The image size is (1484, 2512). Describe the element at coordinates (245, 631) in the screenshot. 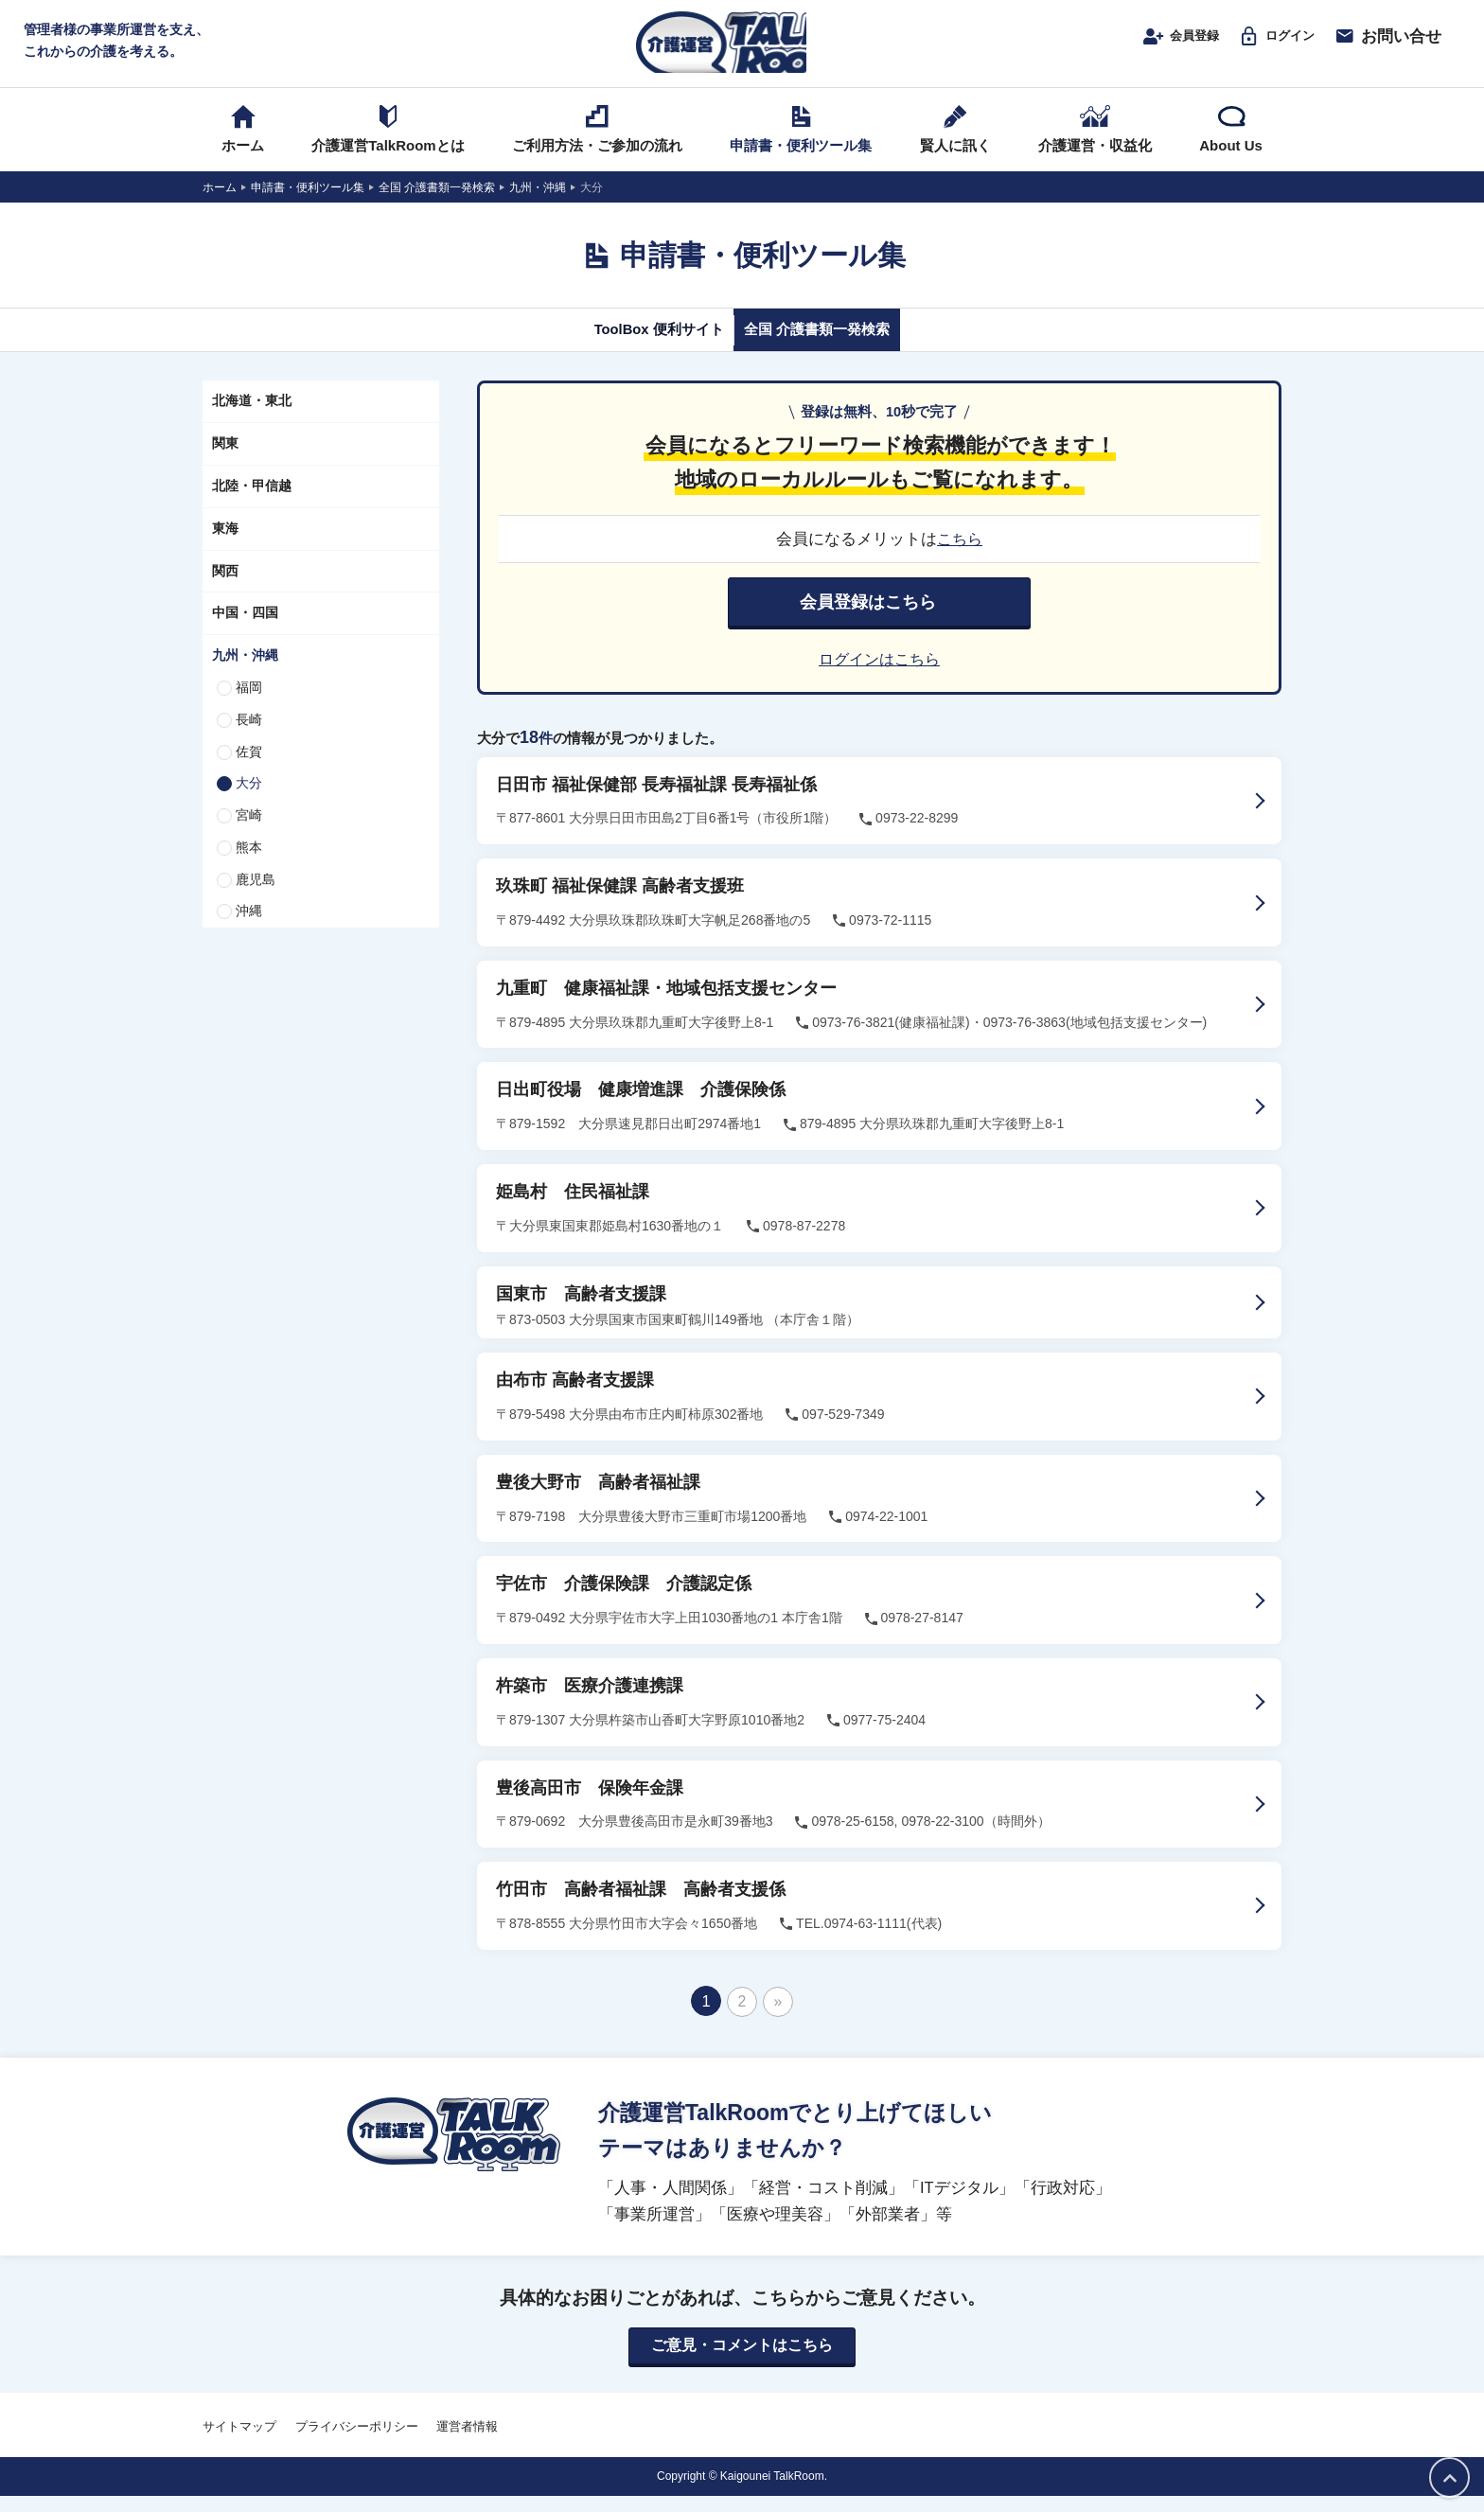

I see `中国・四国` at that location.